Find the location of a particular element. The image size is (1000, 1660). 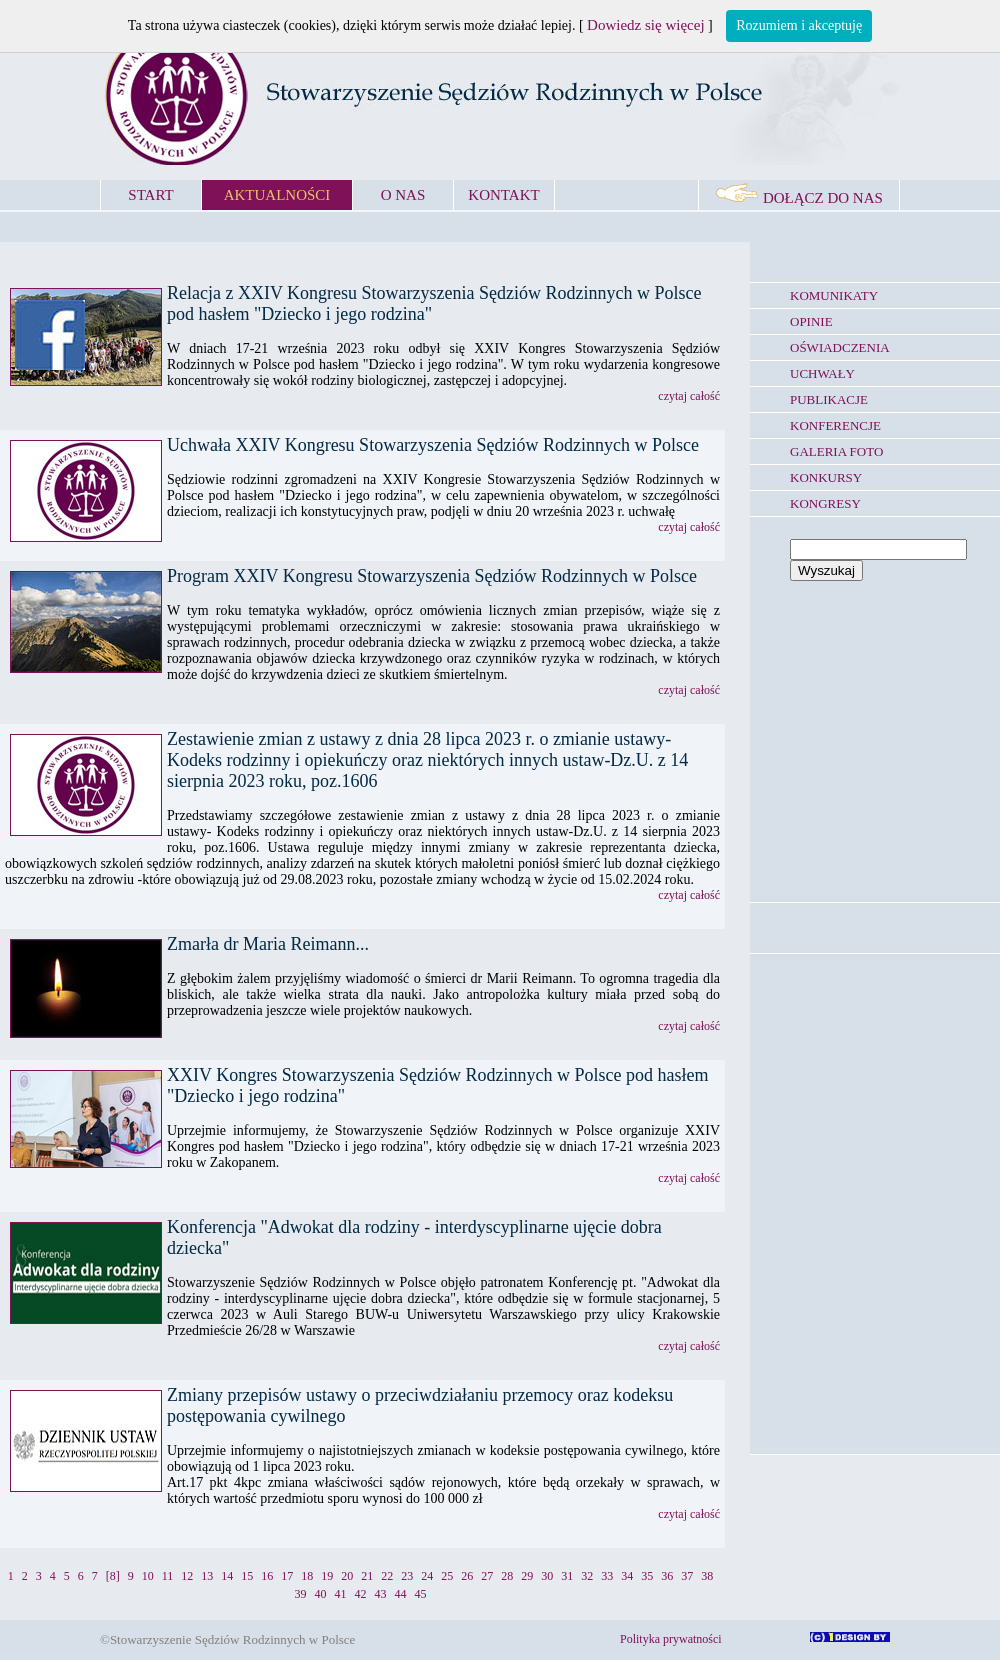

GALERIA FOTO is located at coordinates (836, 451).